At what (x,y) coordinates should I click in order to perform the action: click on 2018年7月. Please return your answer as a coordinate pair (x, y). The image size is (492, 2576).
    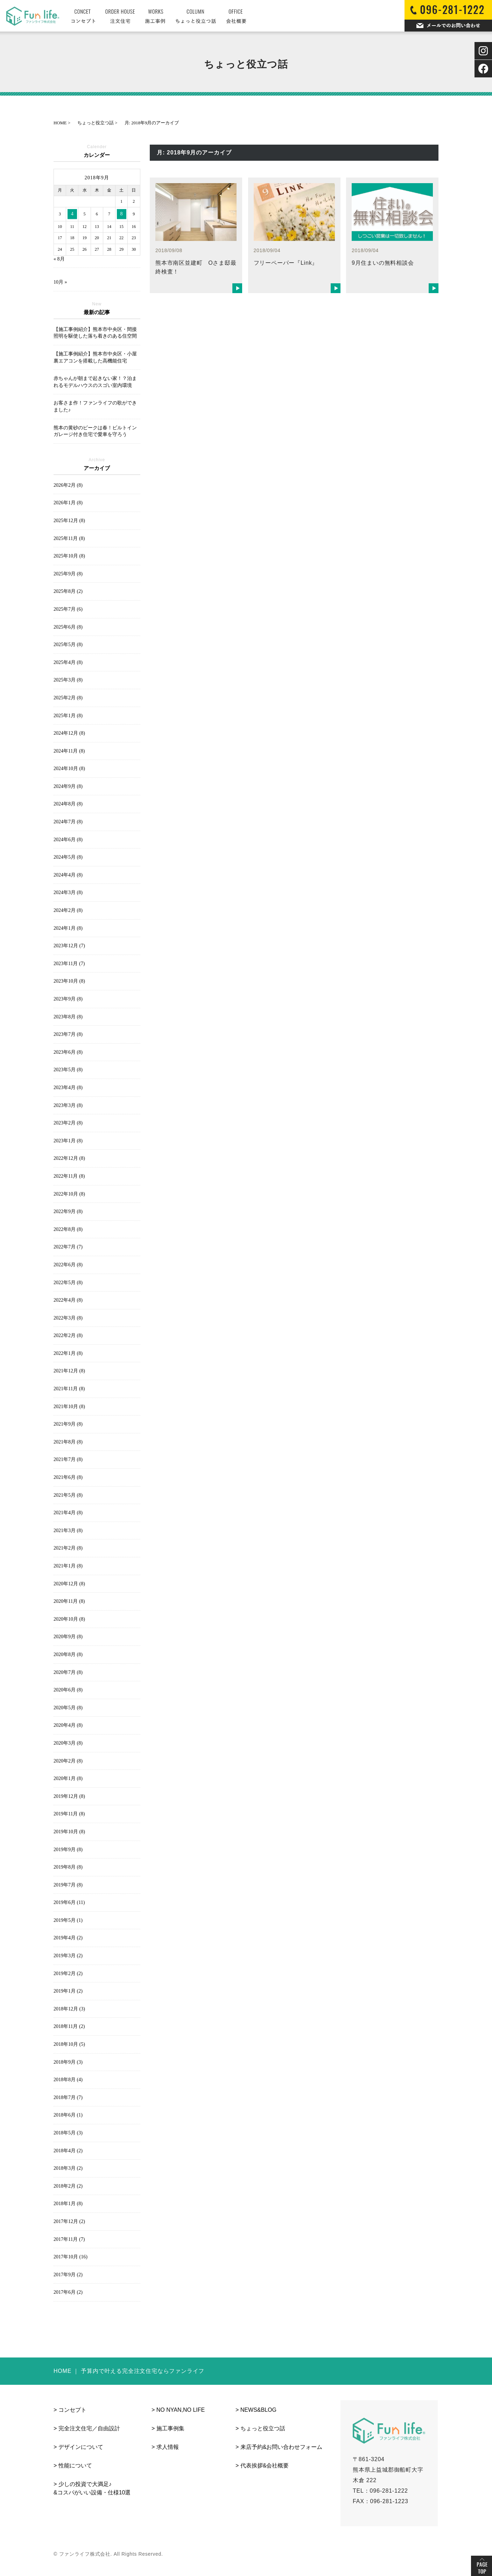
    Looking at the image, I should click on (68, 2097).